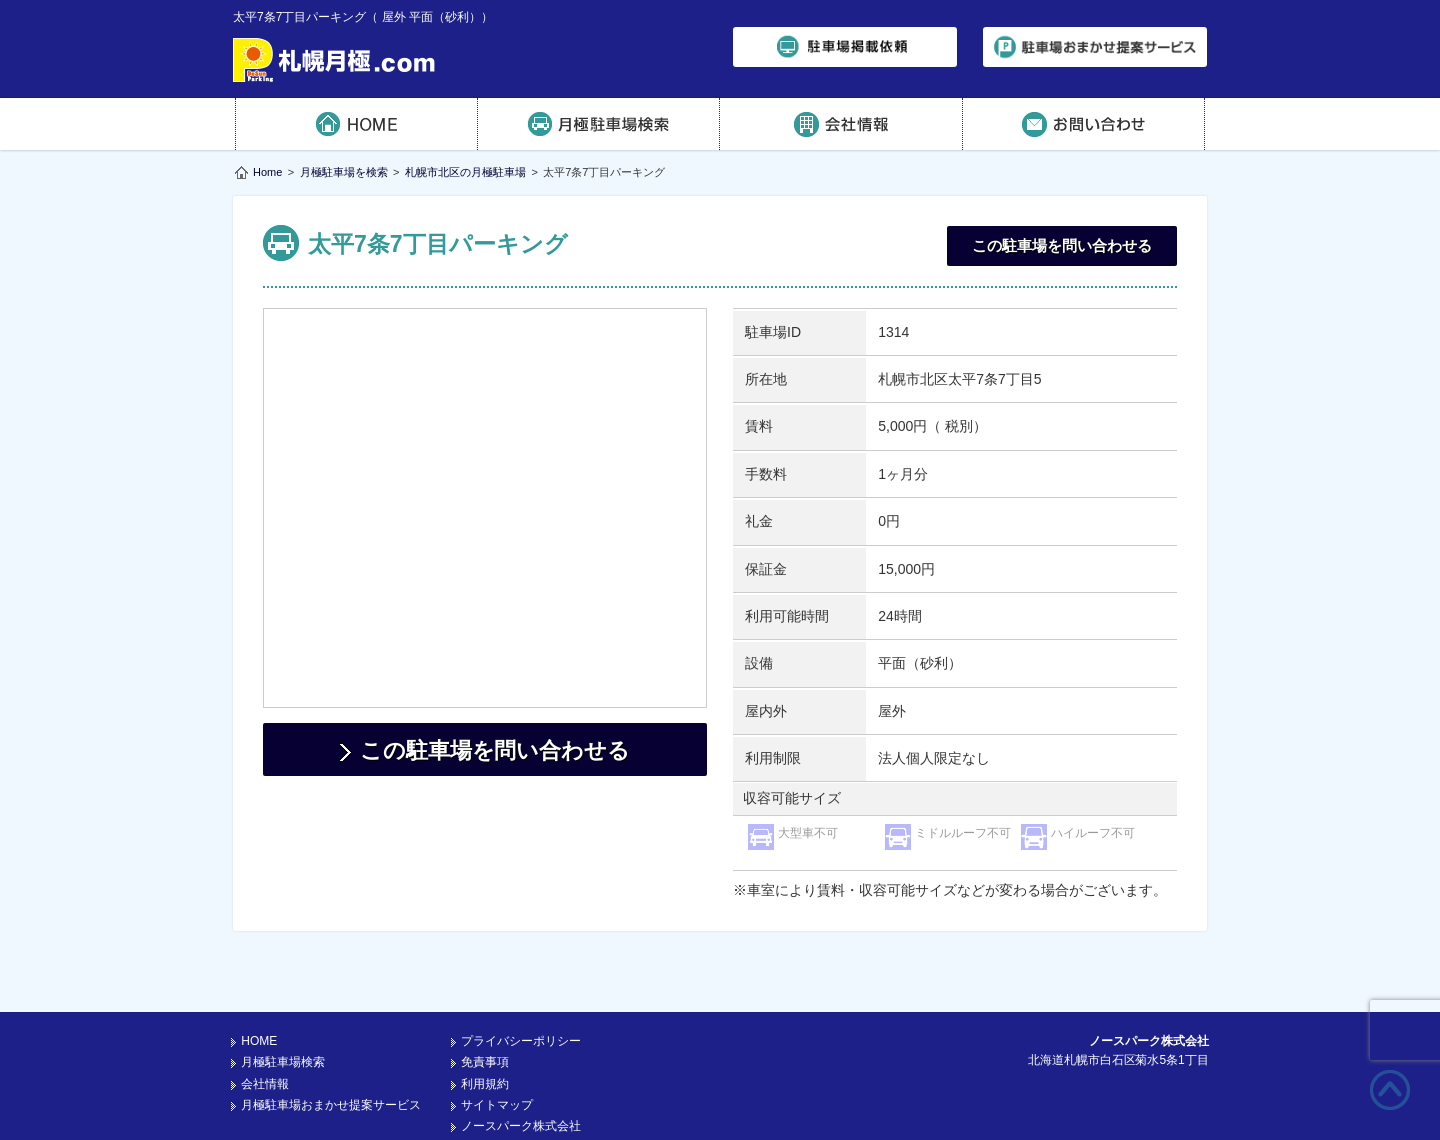  What do you see at coordinates (497, 1054) in the screenshot?
I see `サイトマップ` at bounding box center [497, 1054].